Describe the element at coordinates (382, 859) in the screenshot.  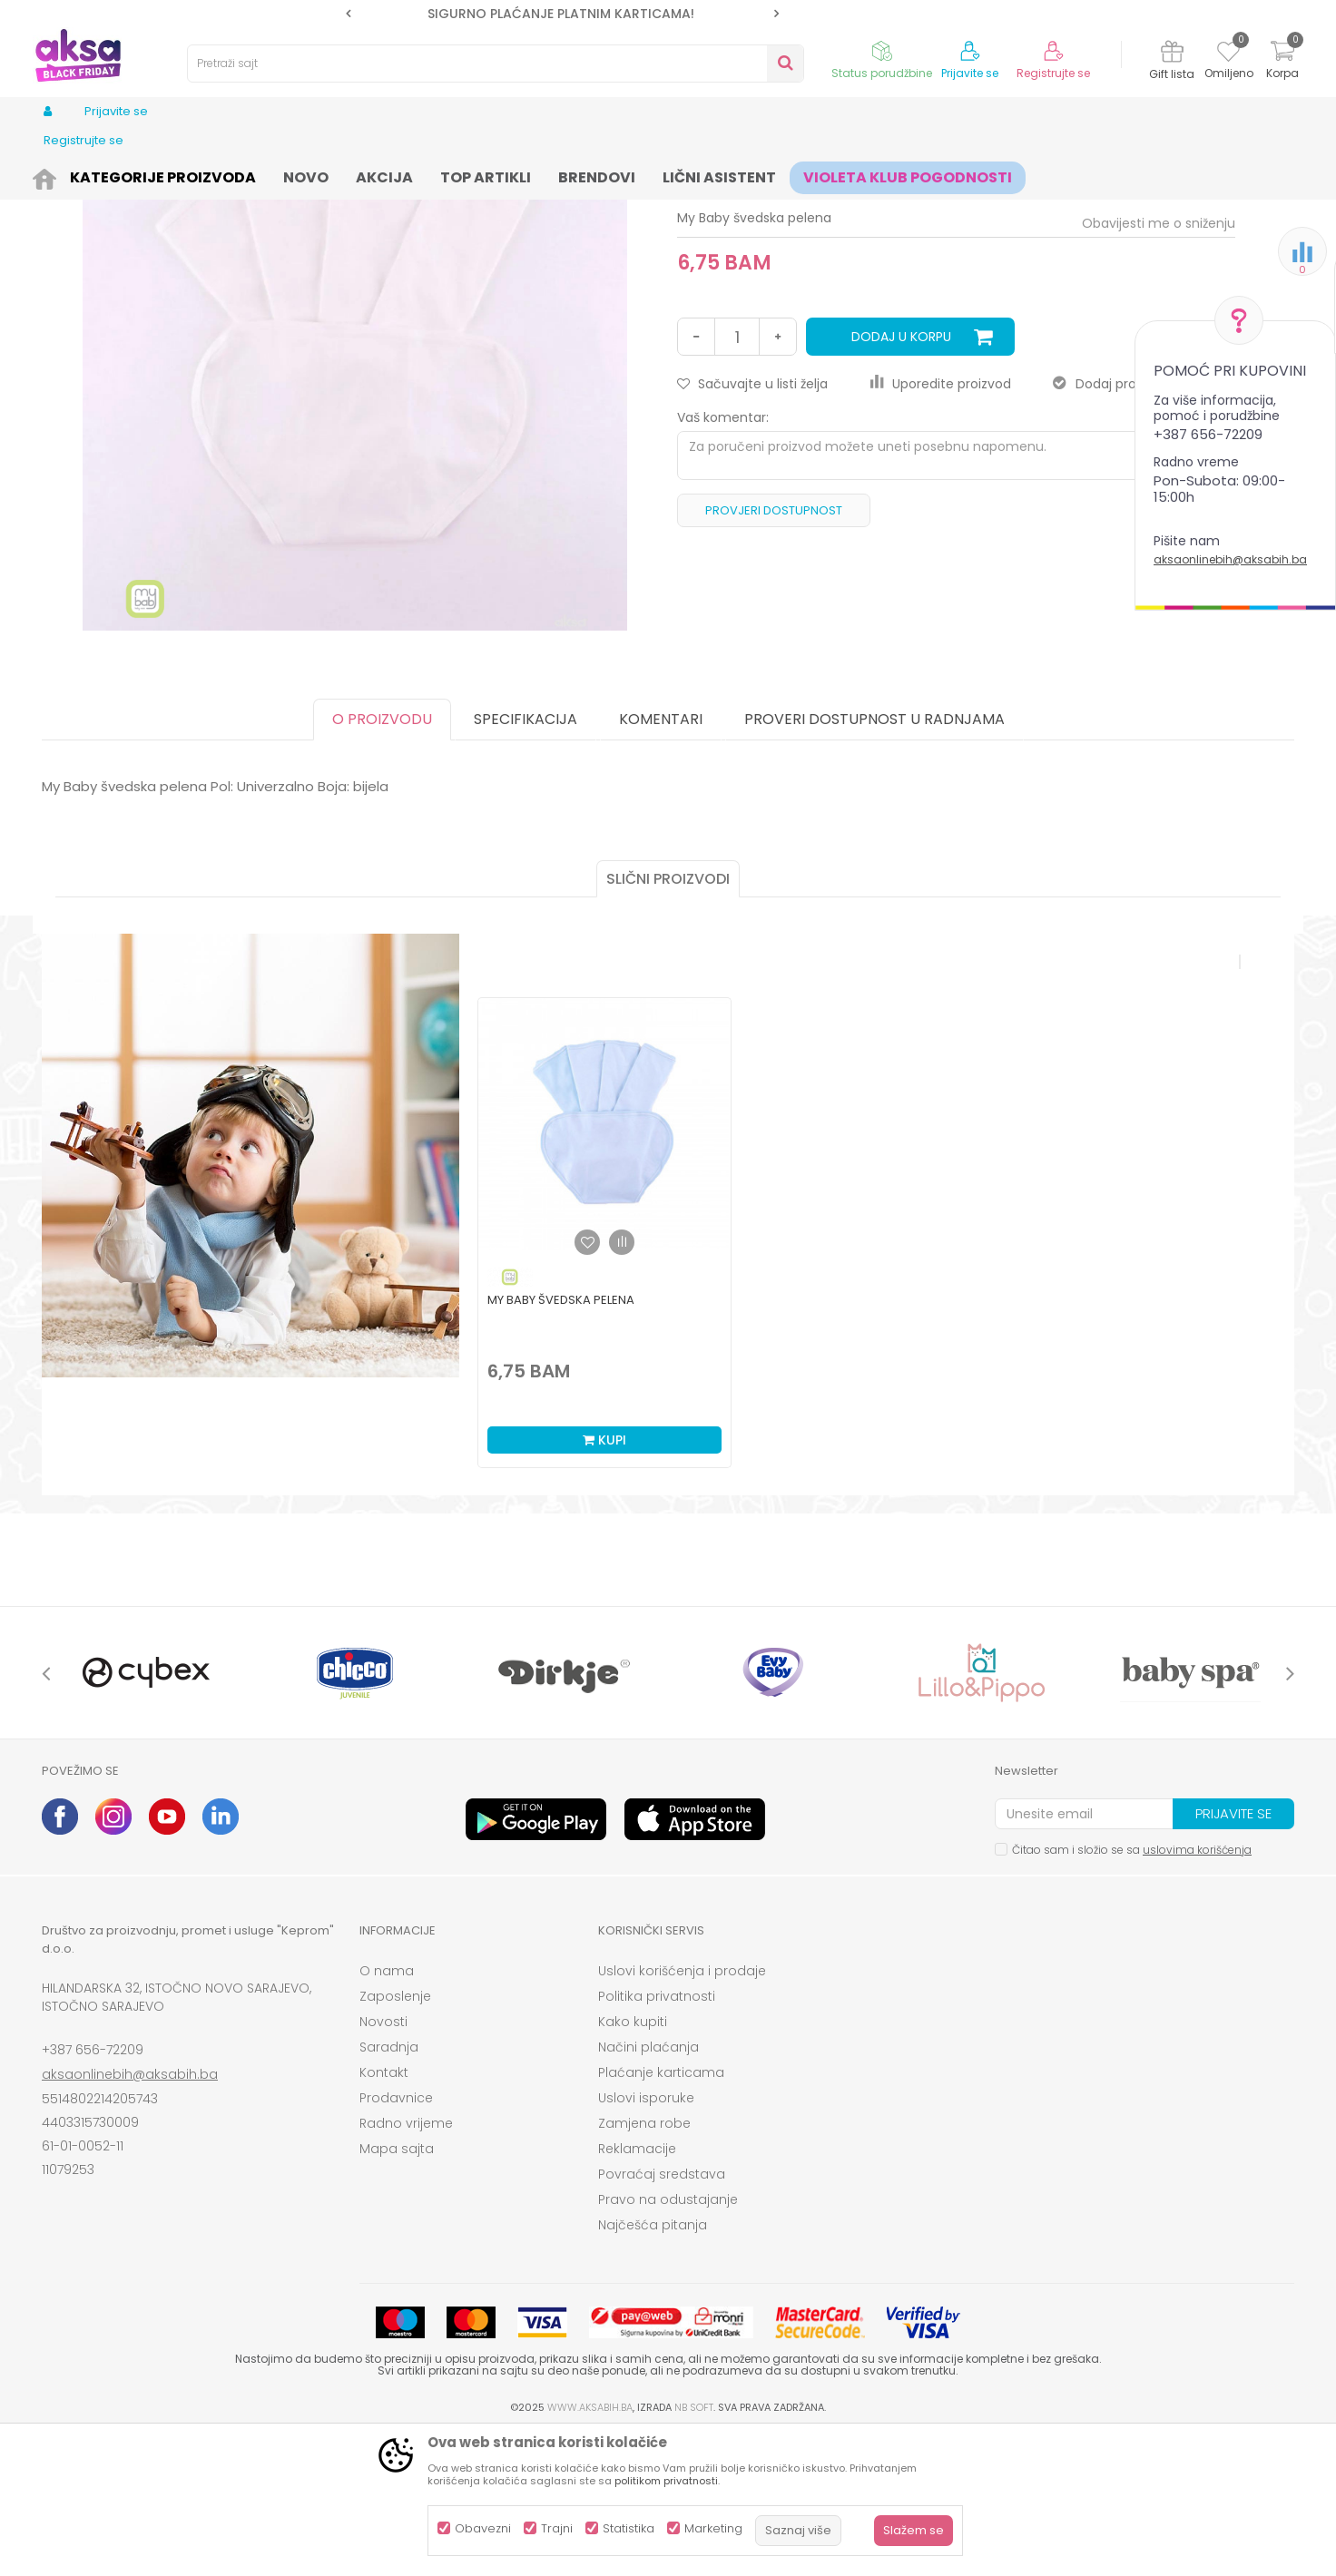
I see `O proizvodu` at that location.